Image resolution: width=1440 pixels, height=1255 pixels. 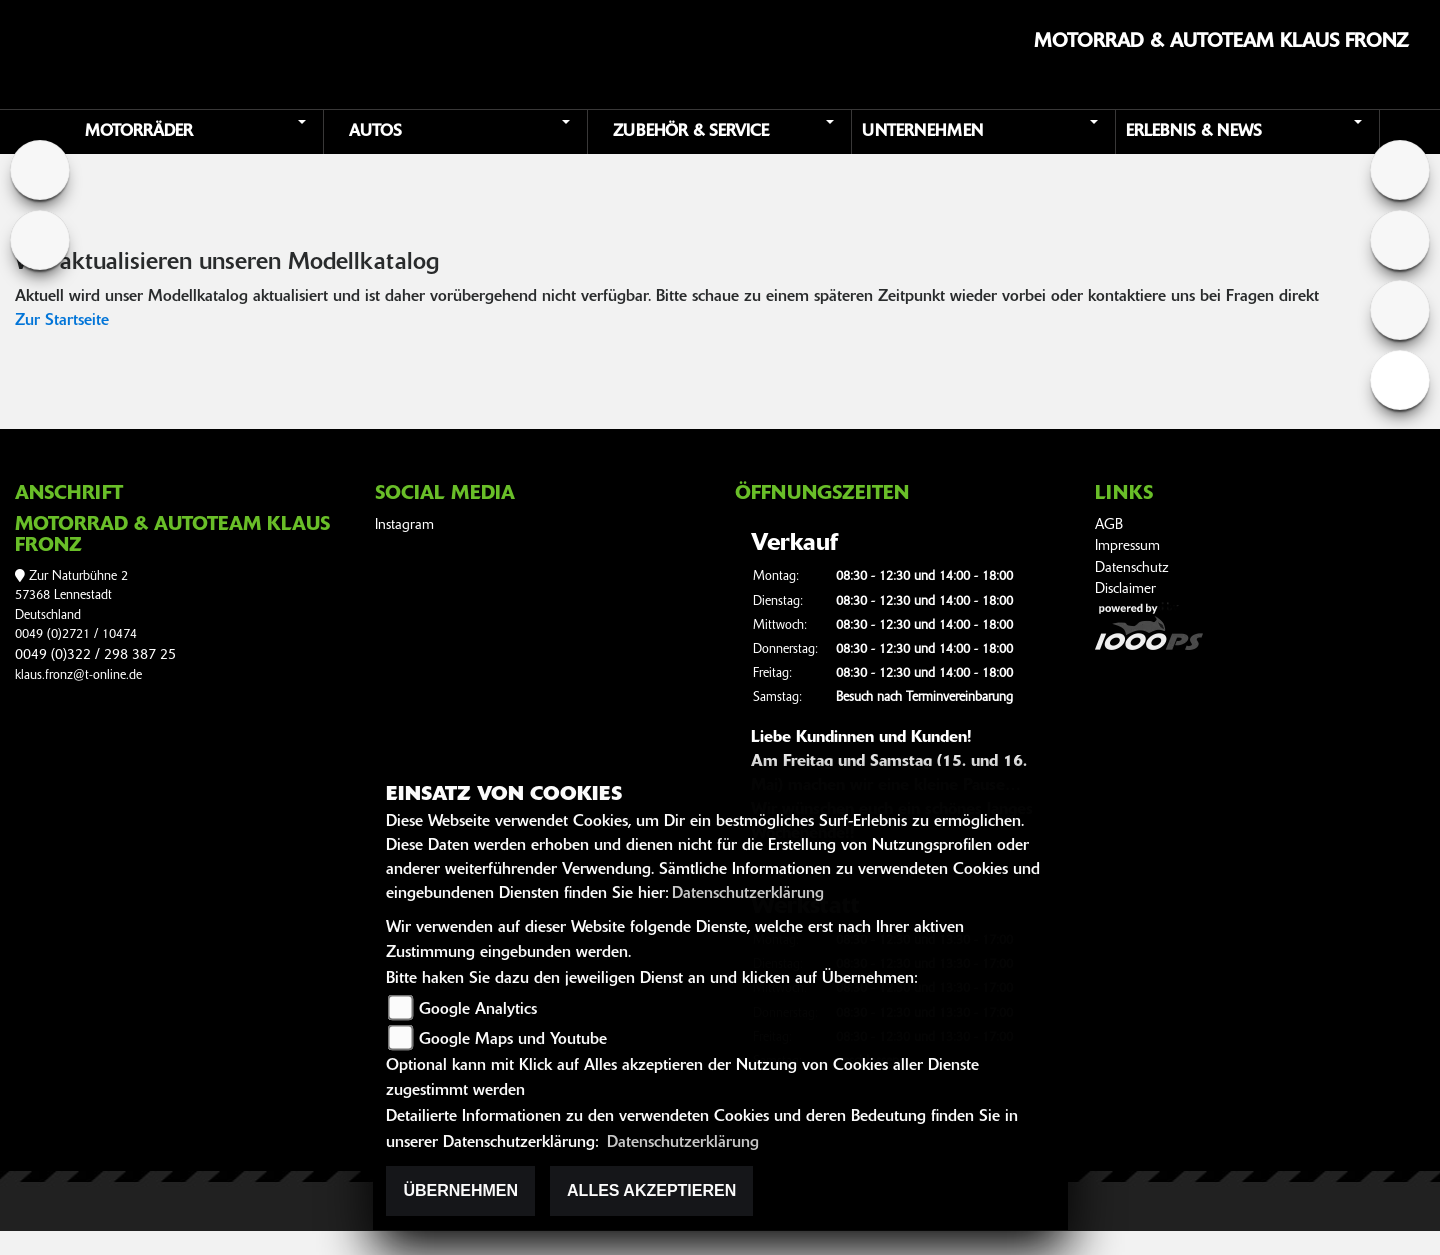 What do you see at coordinates (78, 675) in the screenshot?
I see `klaus.fronz@t-online.de` at bounding box center [78, 675].